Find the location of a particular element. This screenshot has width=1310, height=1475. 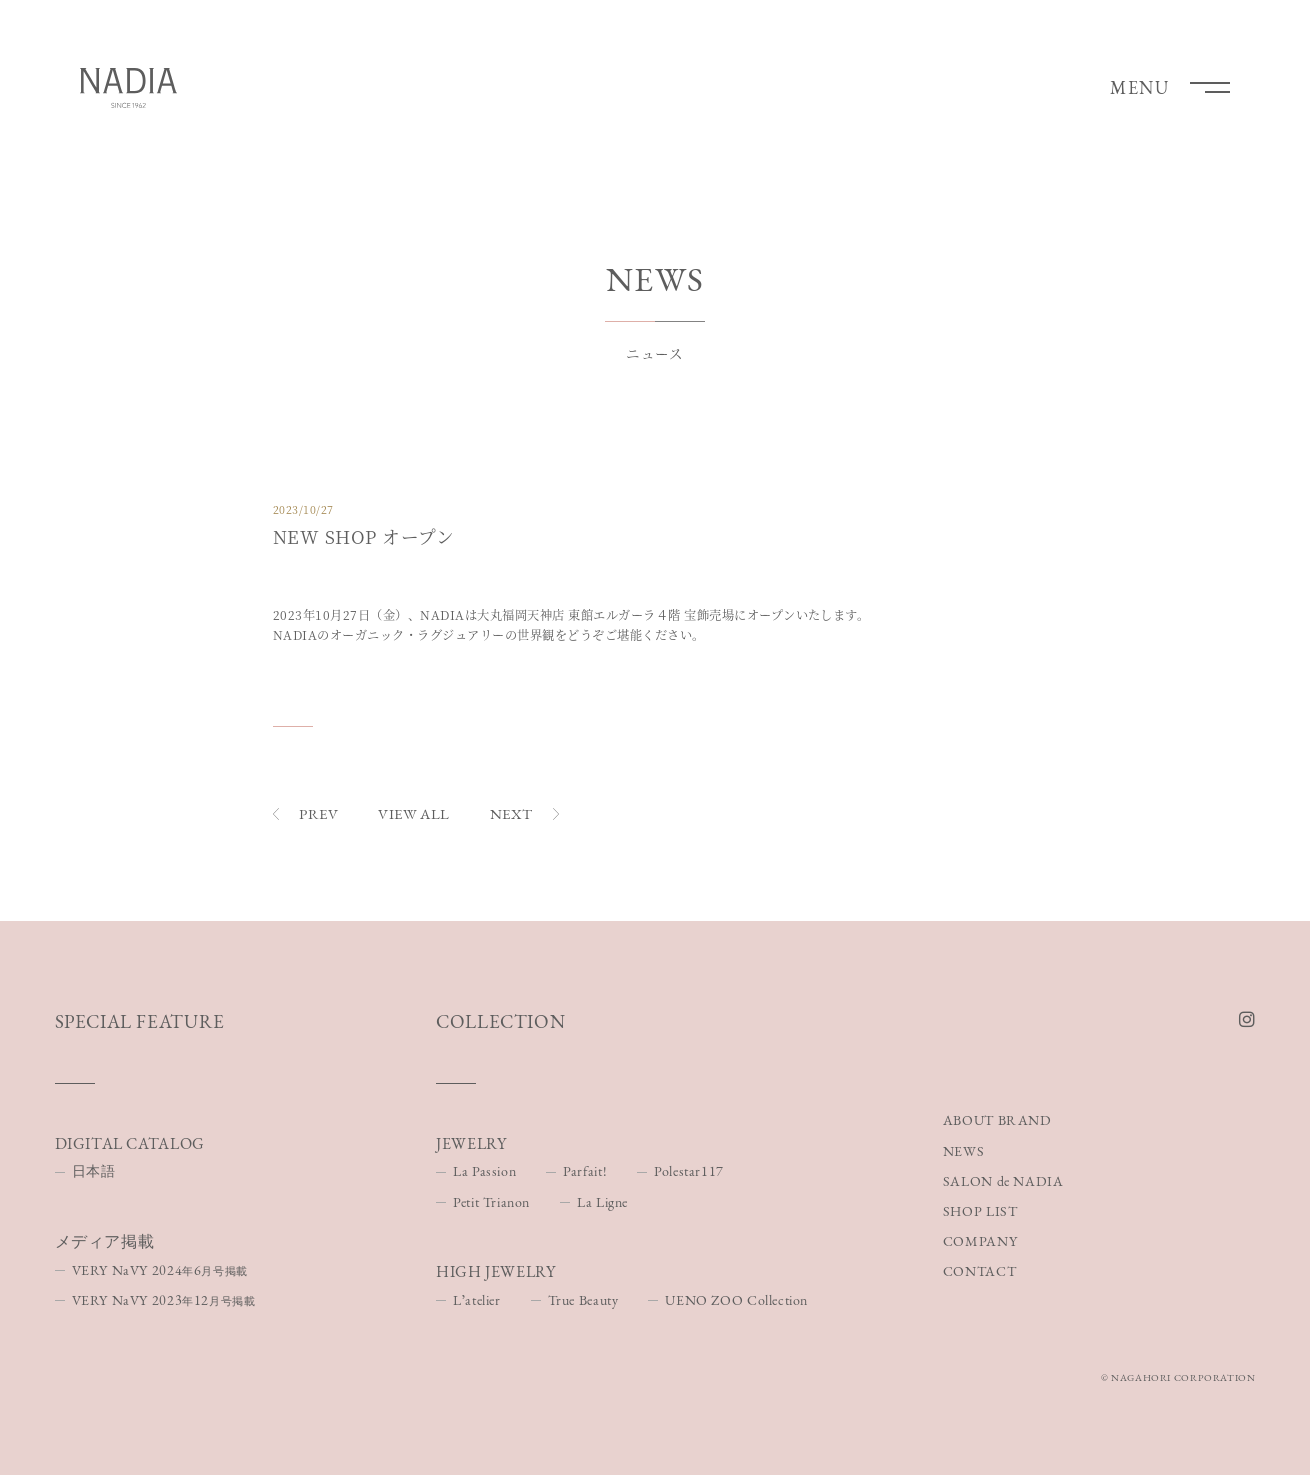

CONTACT is located at coordinates (979, 1271).